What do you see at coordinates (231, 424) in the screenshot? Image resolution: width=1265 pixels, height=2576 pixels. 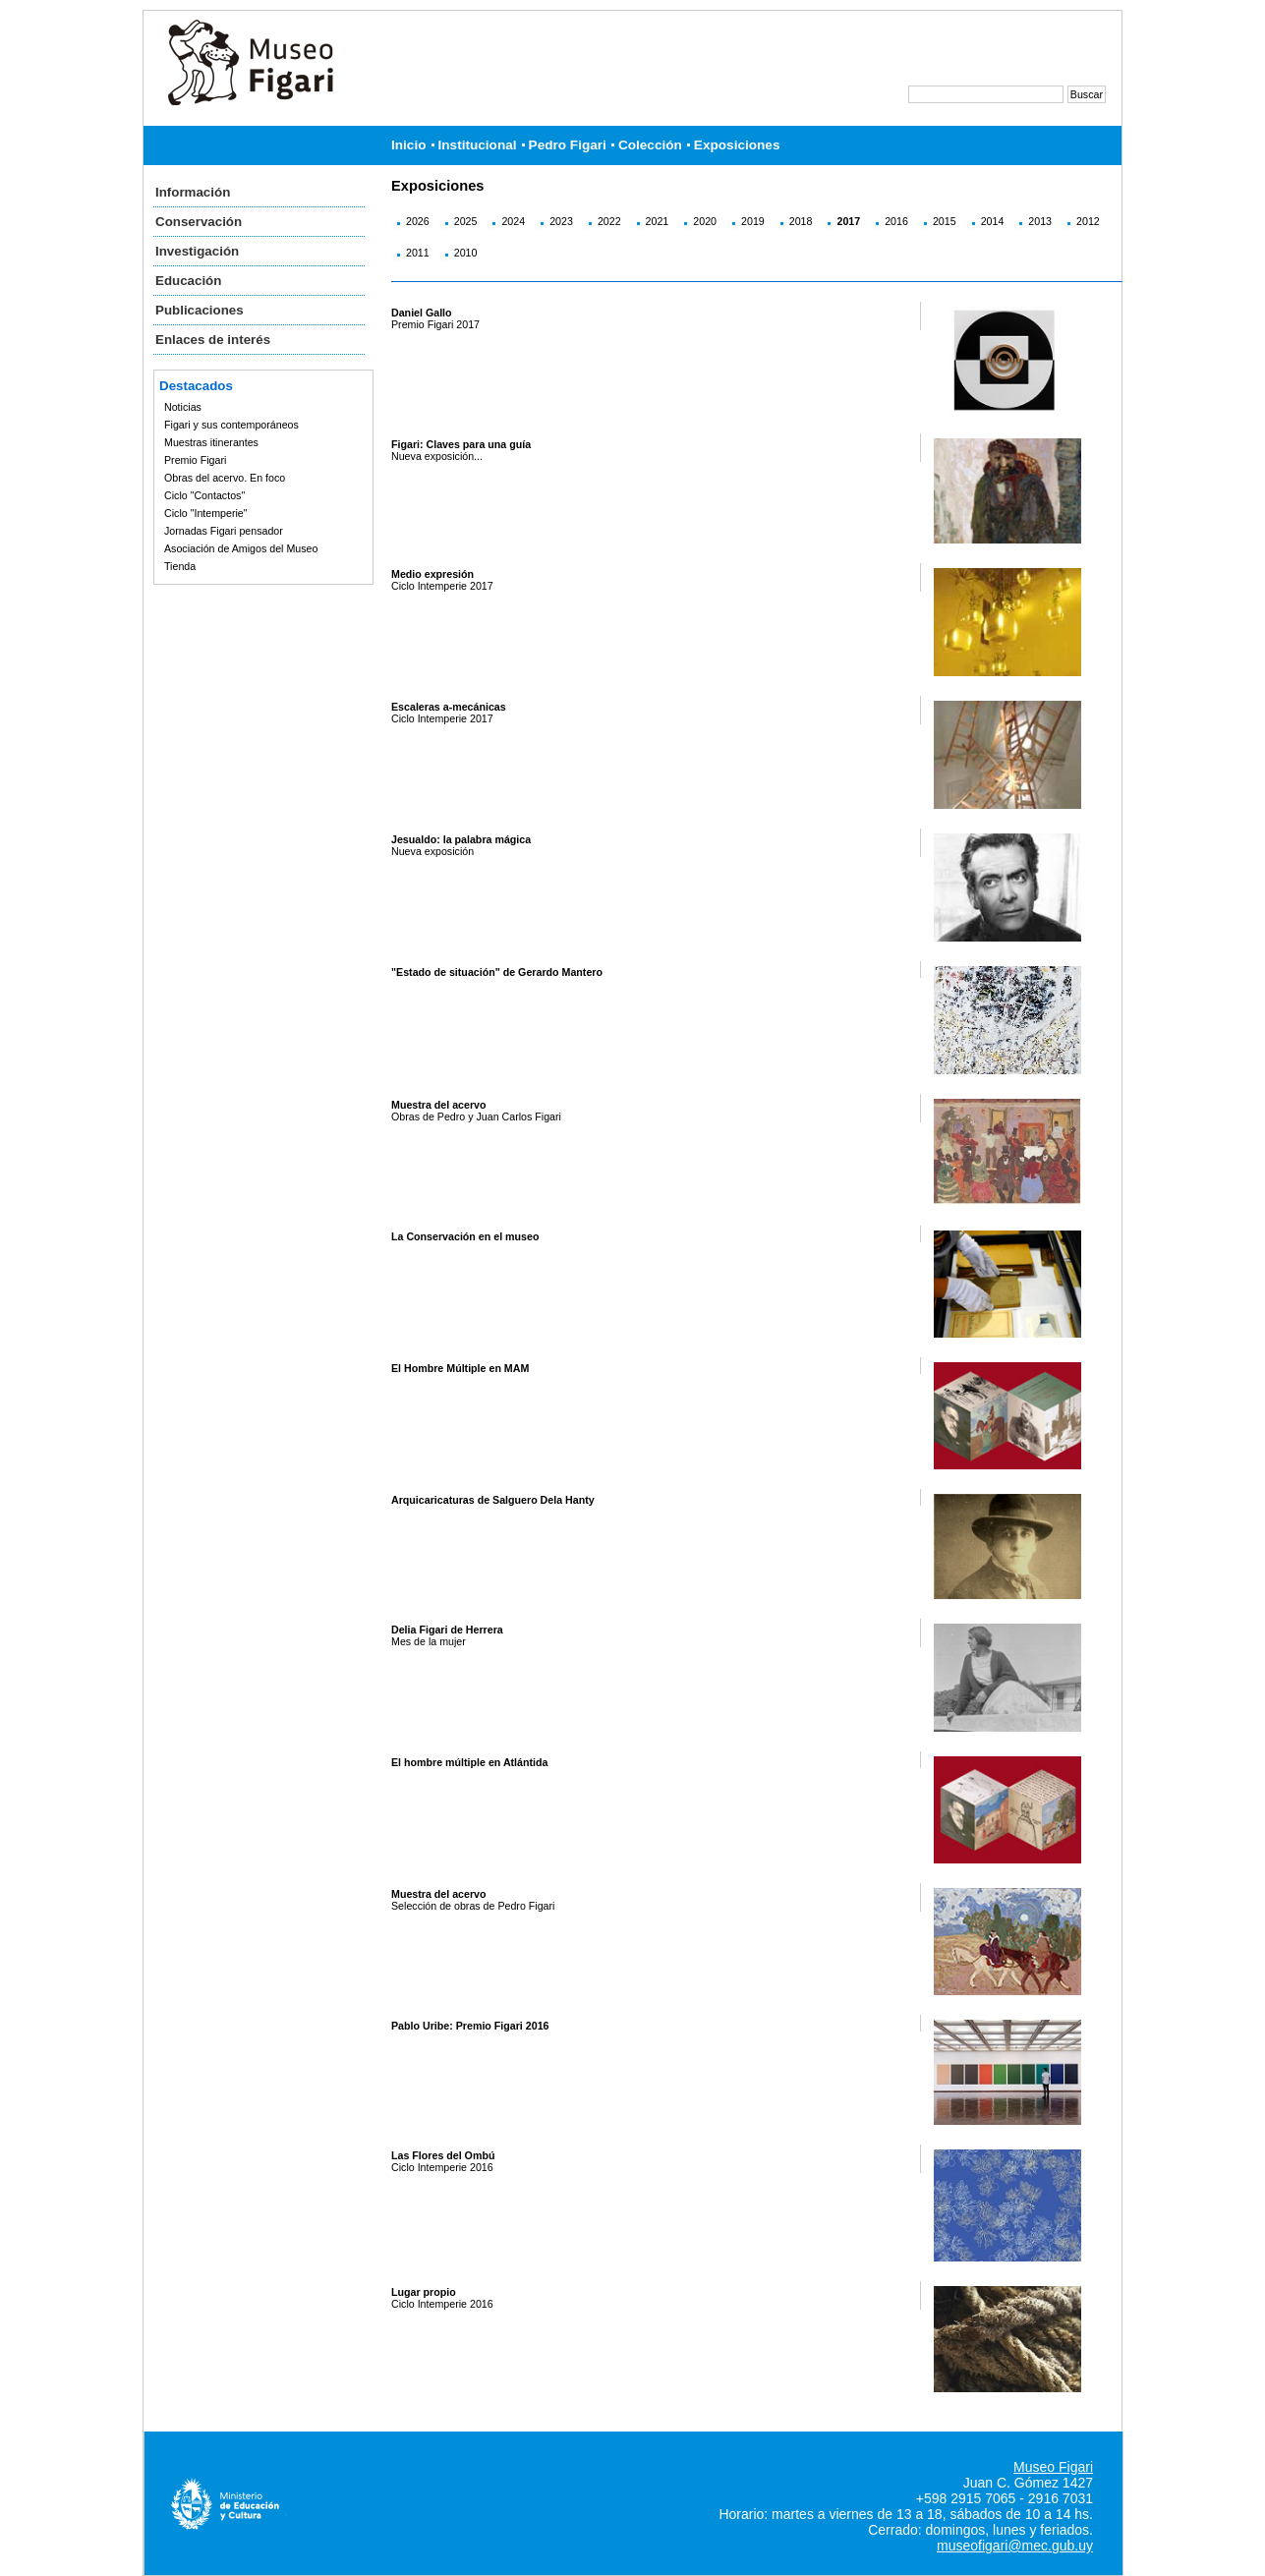 I see `Figari y sus contemporáneos` at bounding box center [231, 424].